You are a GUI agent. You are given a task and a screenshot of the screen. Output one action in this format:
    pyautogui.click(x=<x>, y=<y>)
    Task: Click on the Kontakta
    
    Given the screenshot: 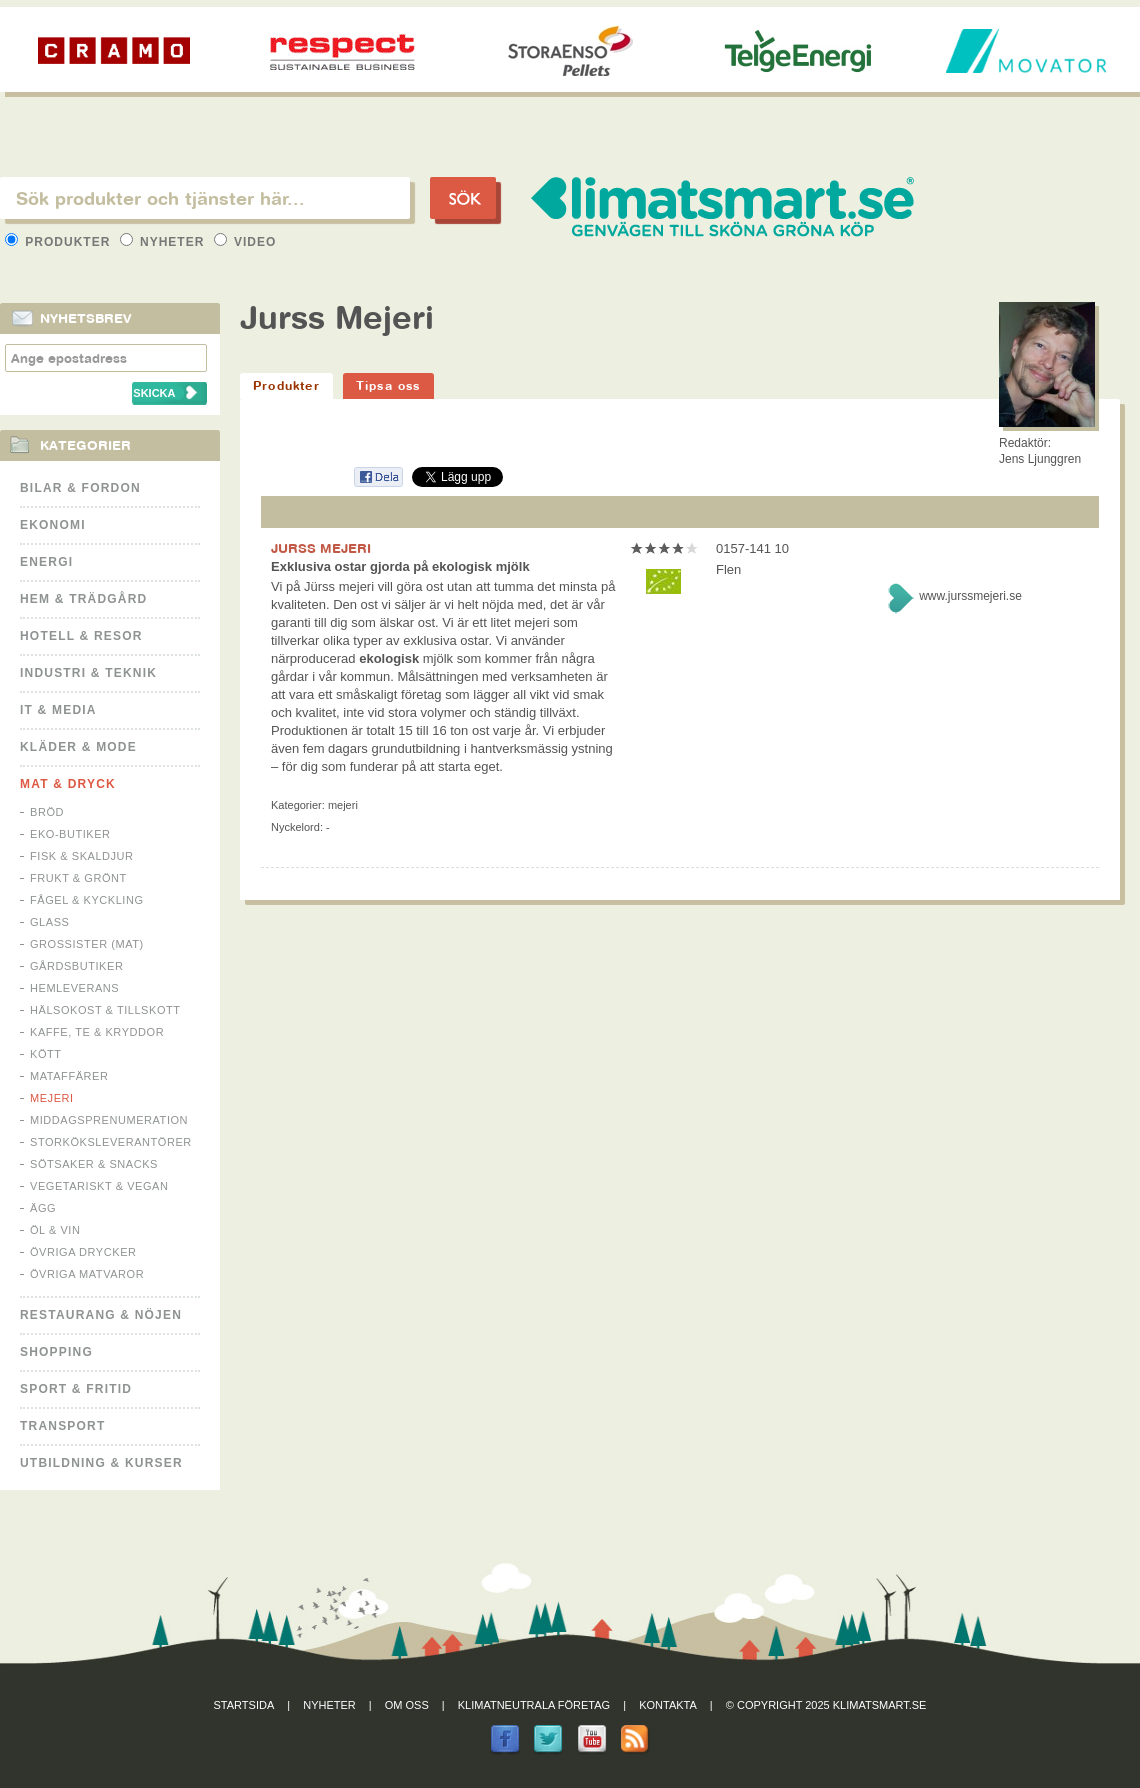 What is the action you would take?
    pyautogui.click(x=668, y=1705)
    